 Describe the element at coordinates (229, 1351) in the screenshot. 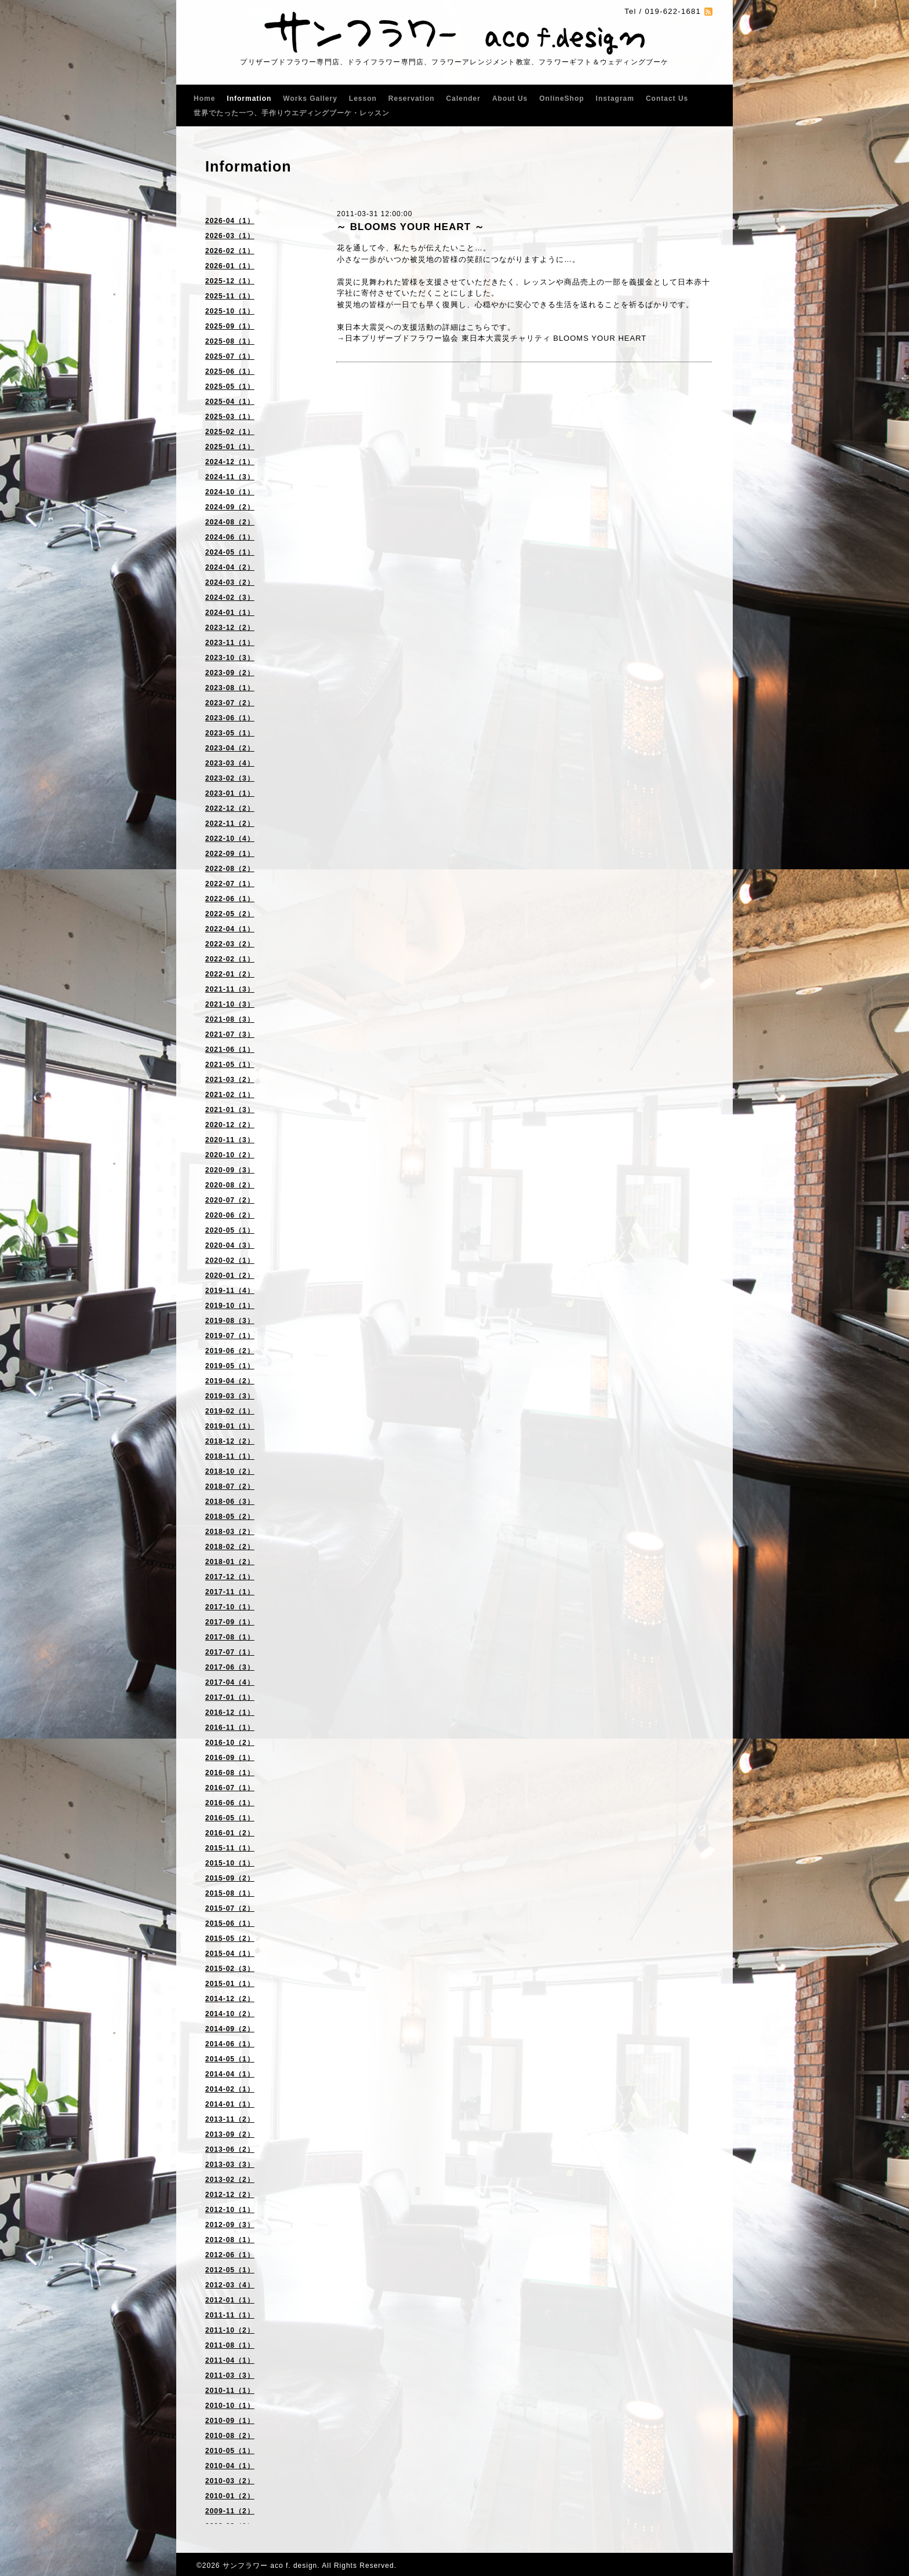

I see `2019-06（2）` at that location.